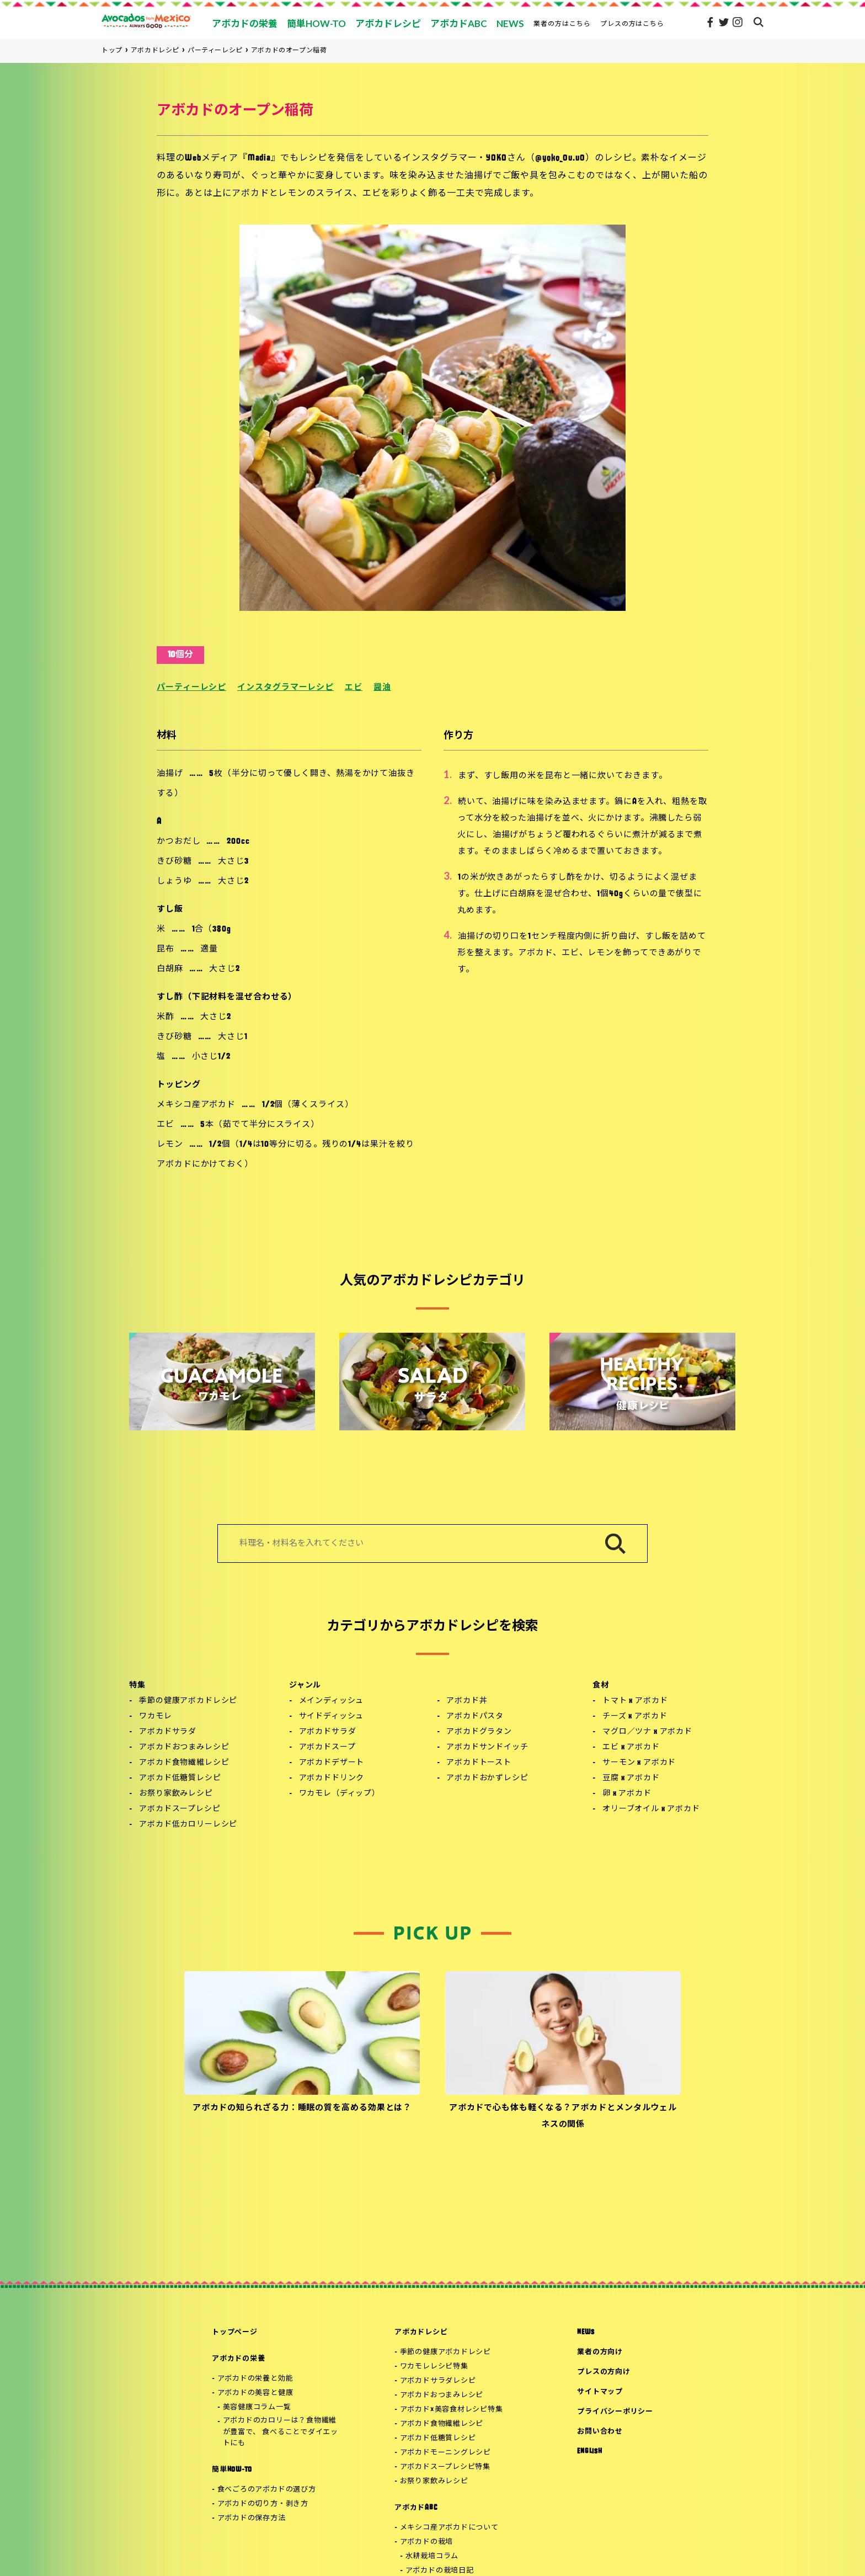 This screenshot has width=865, height=2576. I want to click on 業者の方はこちら, so click(562, 23).